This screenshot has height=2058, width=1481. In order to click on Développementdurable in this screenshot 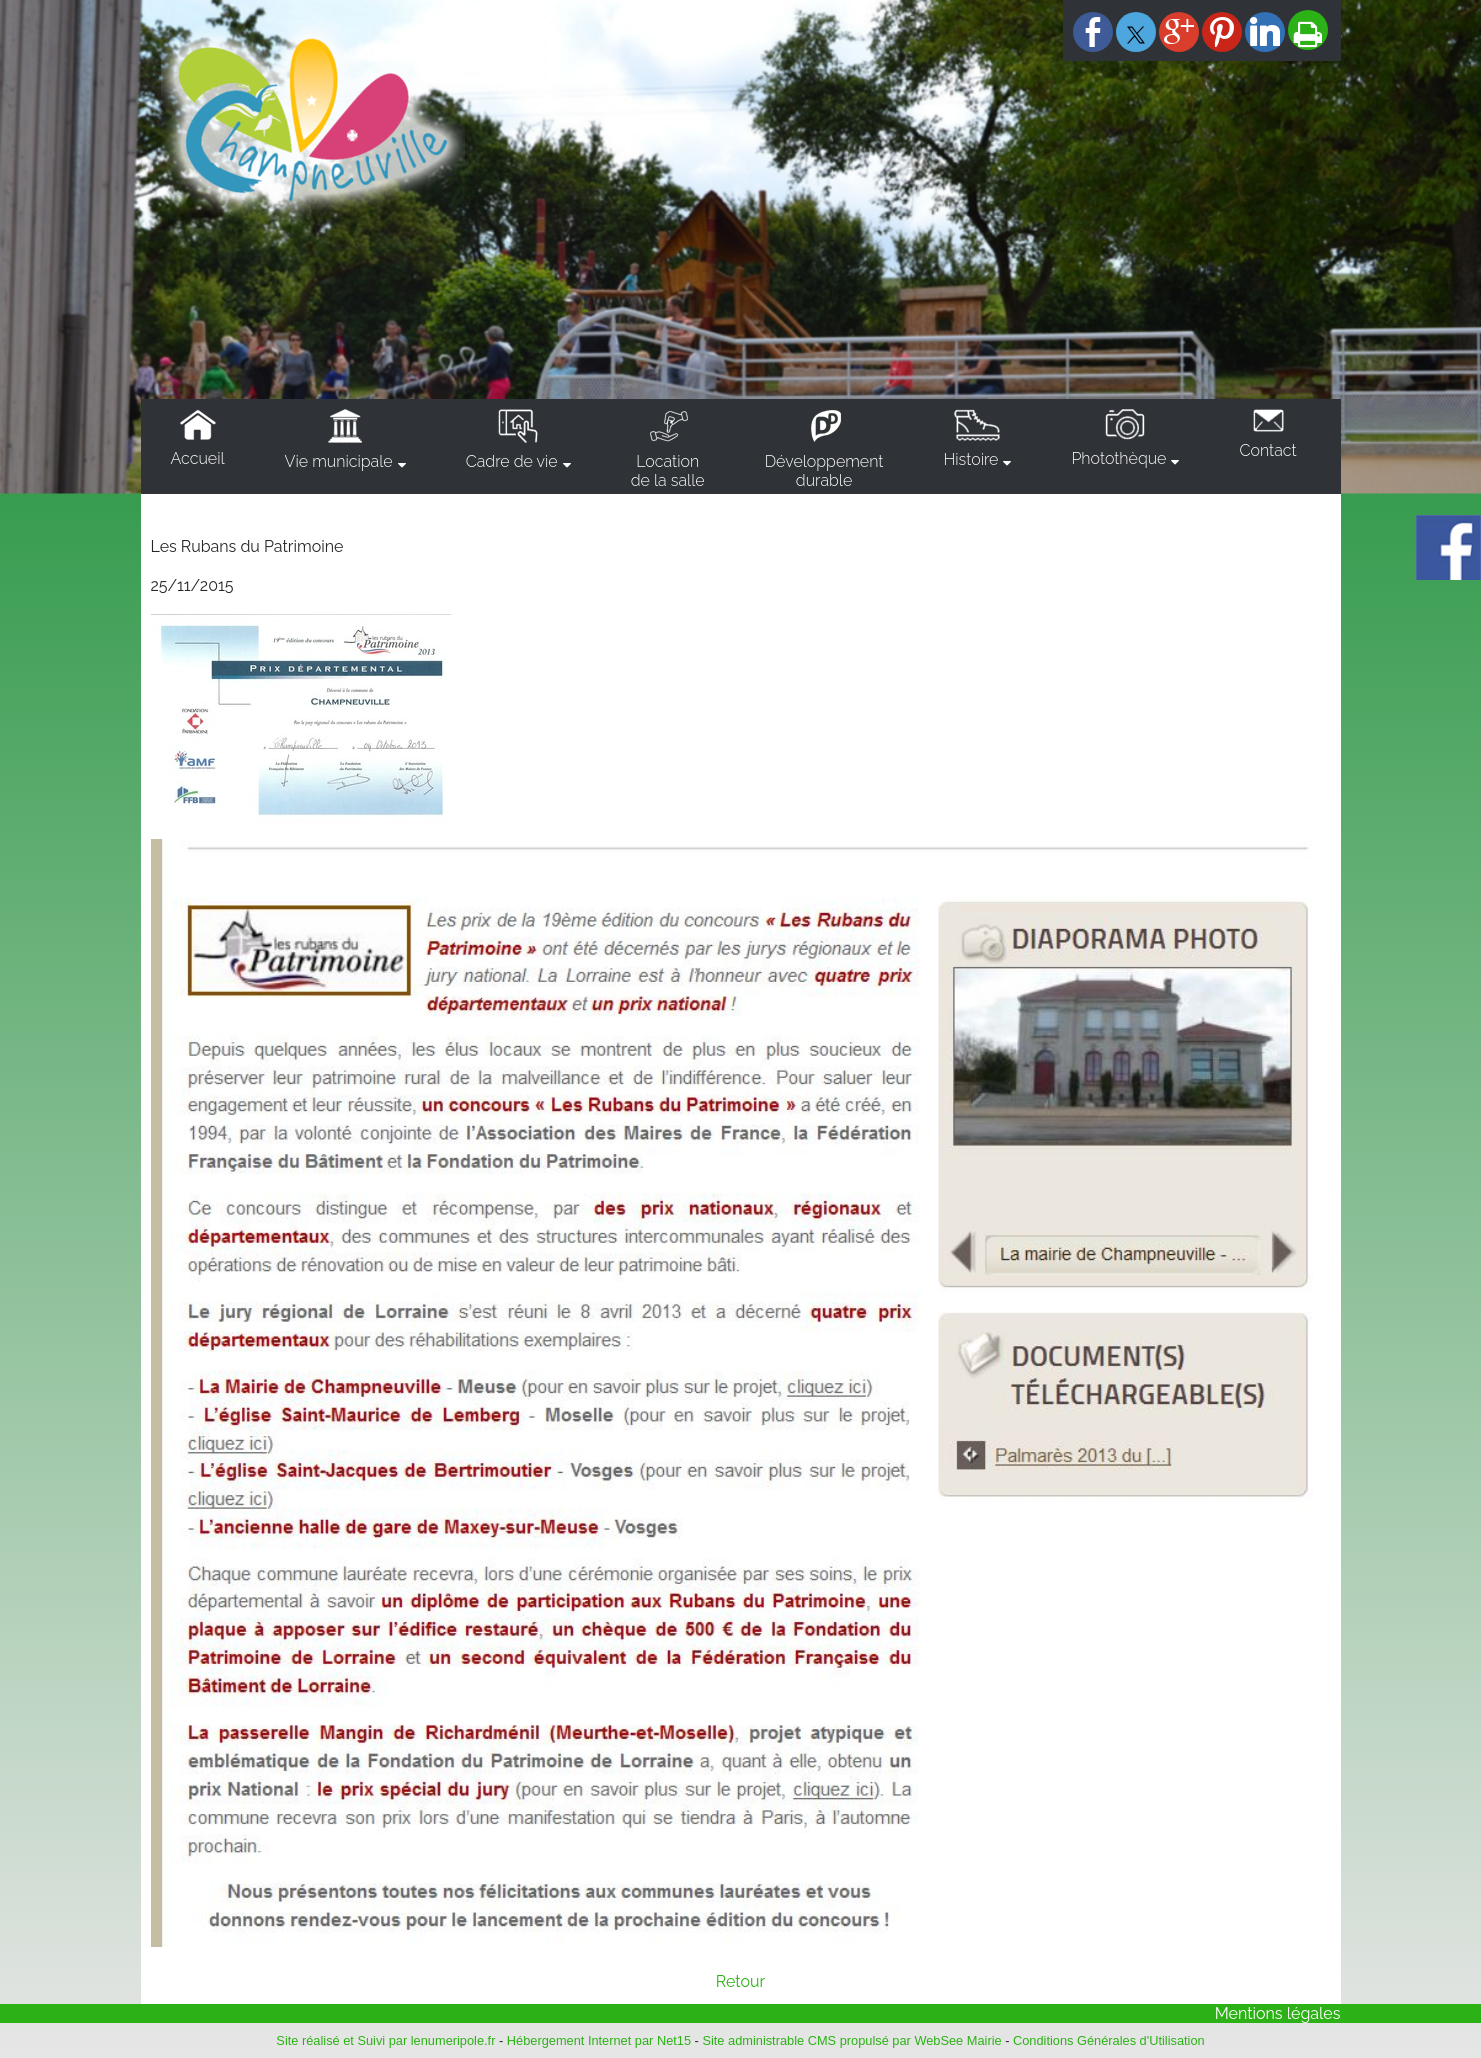, I will do `click(824, 471)`.